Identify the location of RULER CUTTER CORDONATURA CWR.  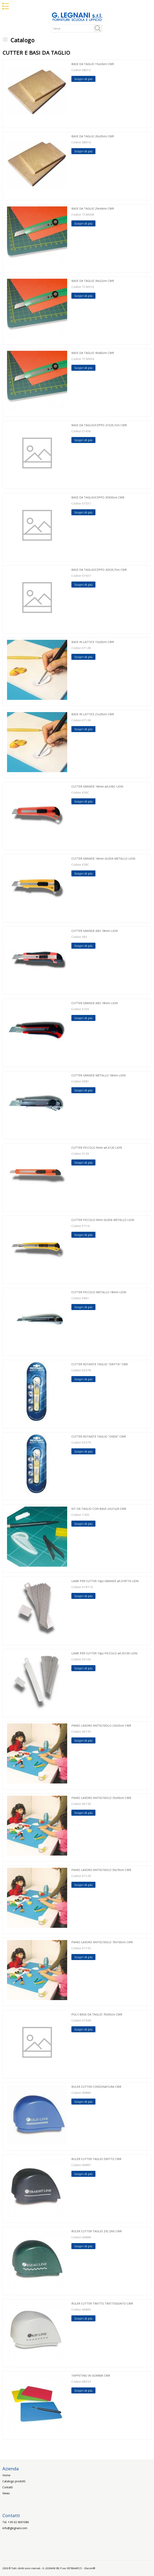
(96, 2087).